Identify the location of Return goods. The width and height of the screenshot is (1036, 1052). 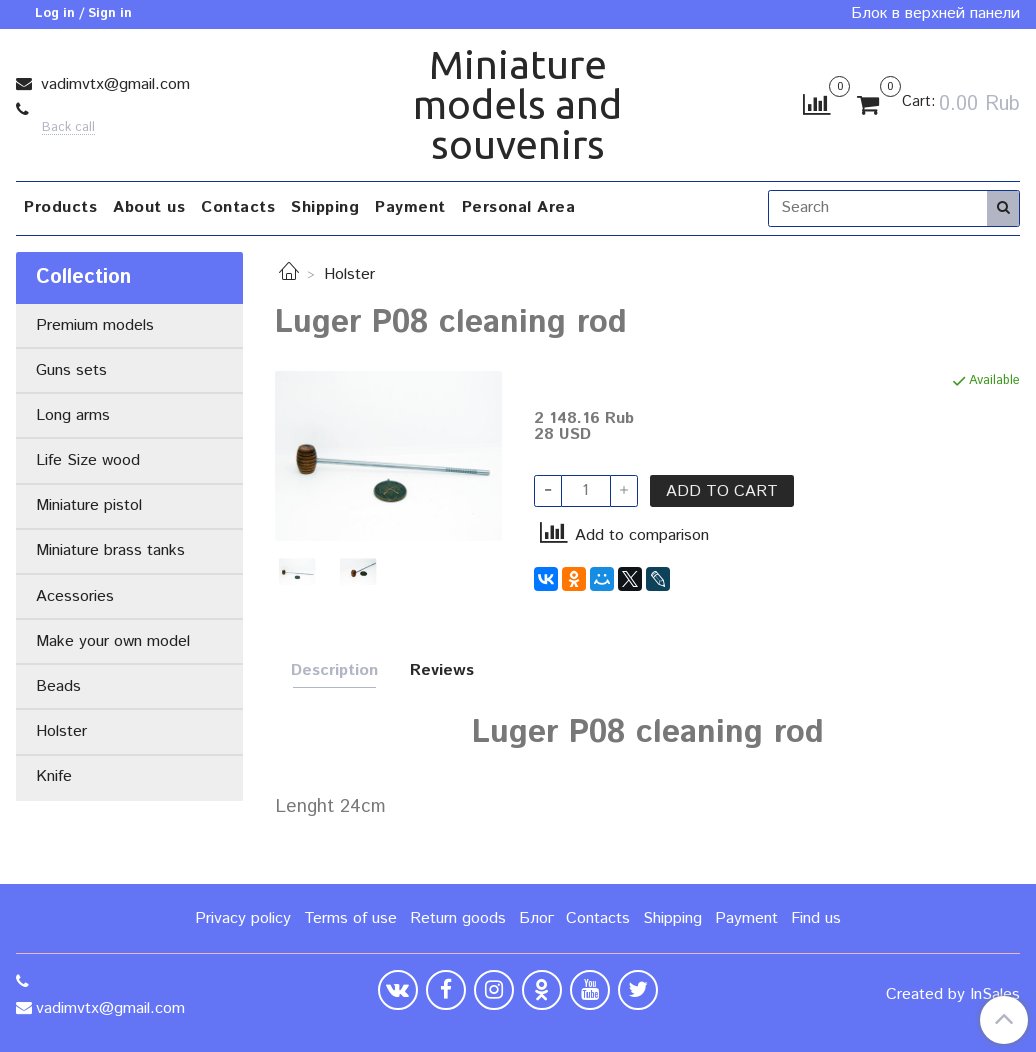
(458, 918).